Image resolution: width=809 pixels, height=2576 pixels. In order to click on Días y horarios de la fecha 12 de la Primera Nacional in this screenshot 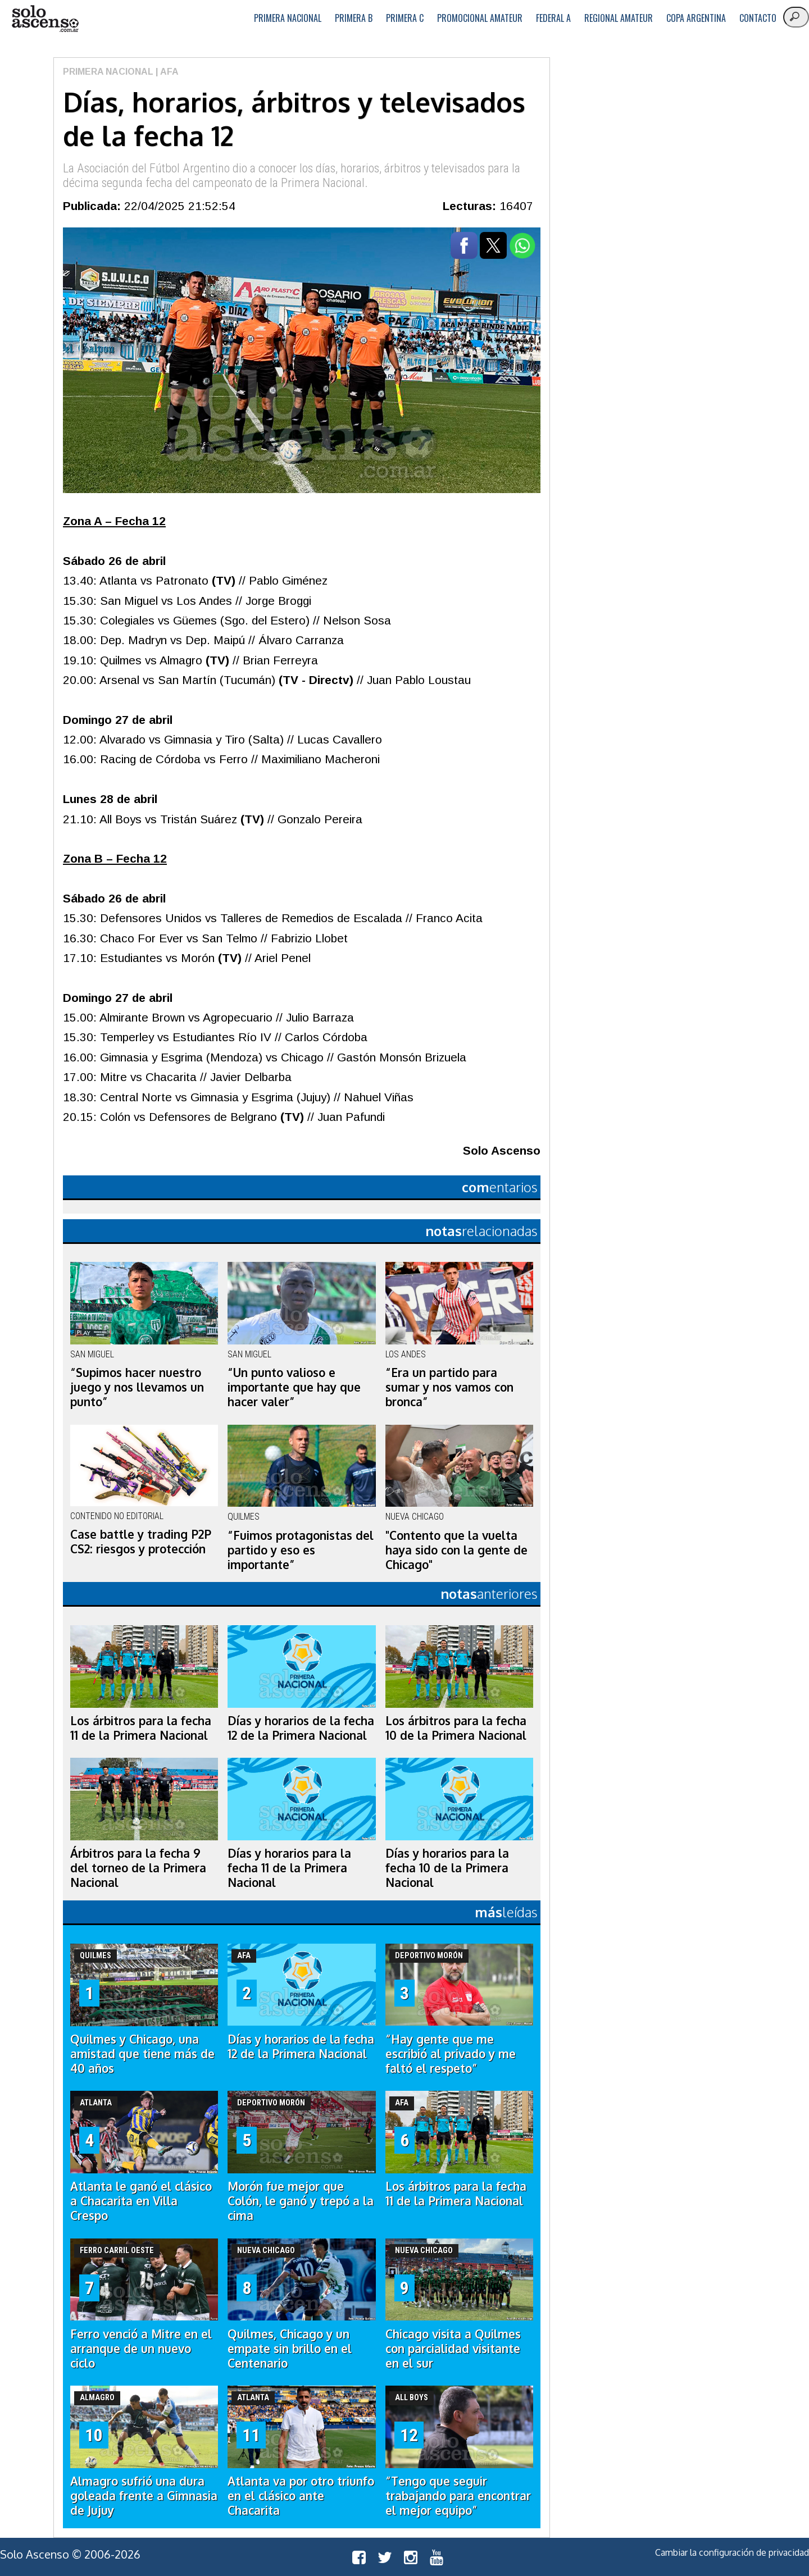, I will do `click(301, 1728)`.